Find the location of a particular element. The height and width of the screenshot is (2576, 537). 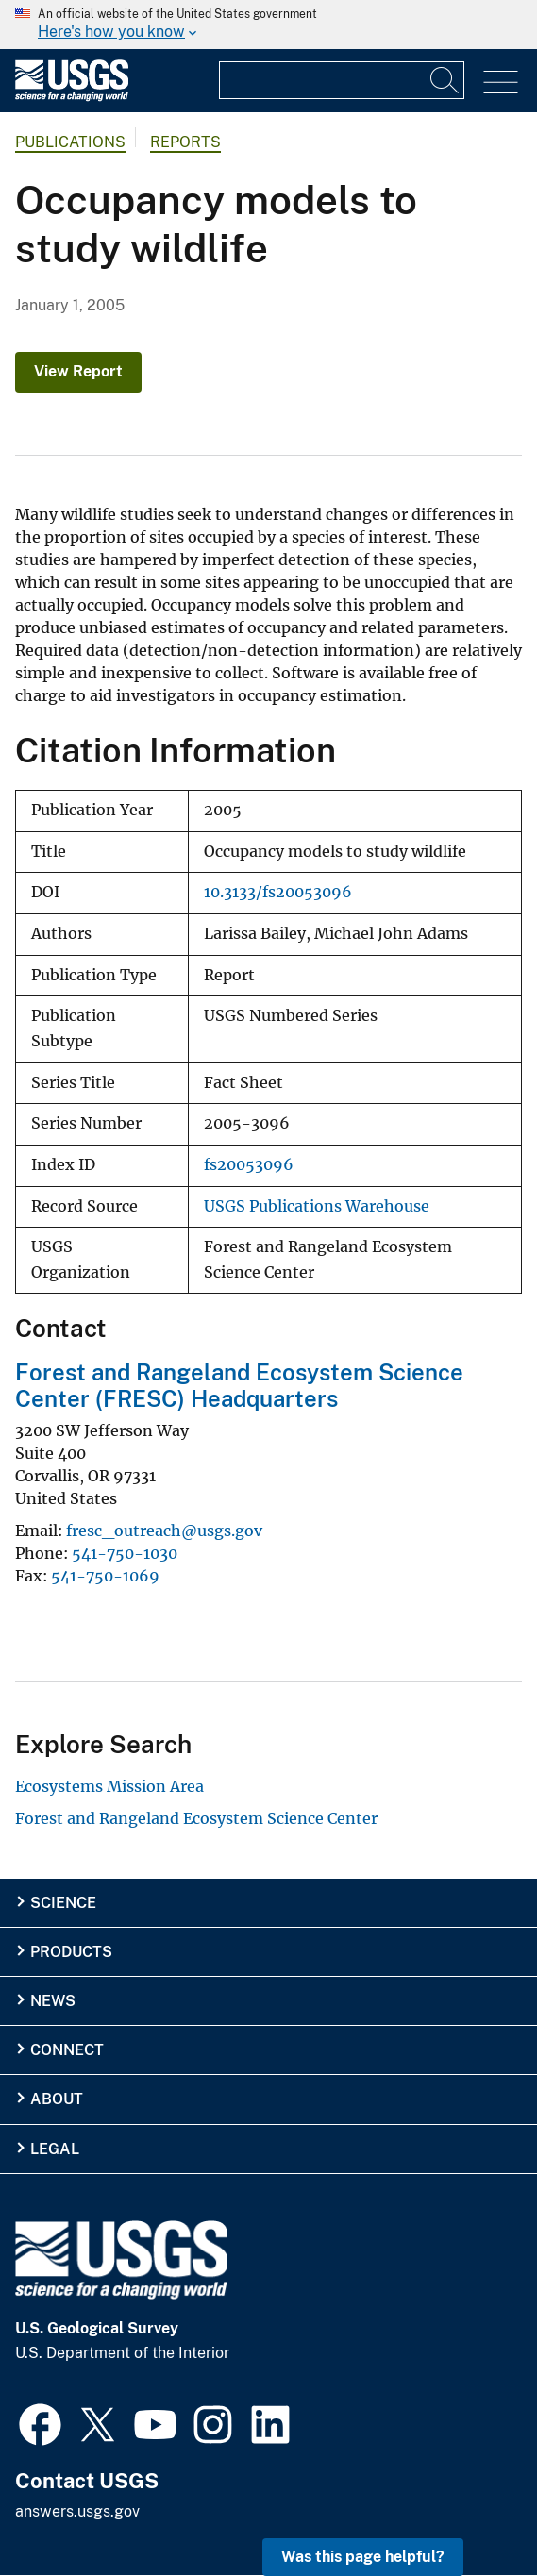

fresc_outreach@usgs.gov is located at coordinates (164, 1530).